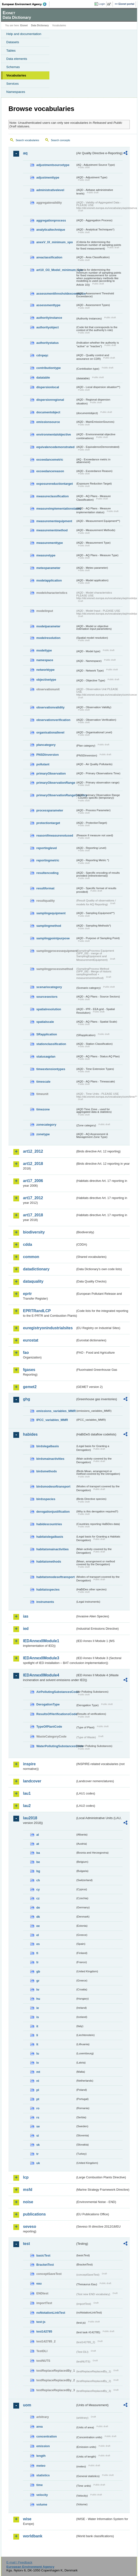 The image size is (138, 2576). What do you see at coordinates (53, 720) in the screenshot?
I see `observationverification` at bounding box center [53, 720].